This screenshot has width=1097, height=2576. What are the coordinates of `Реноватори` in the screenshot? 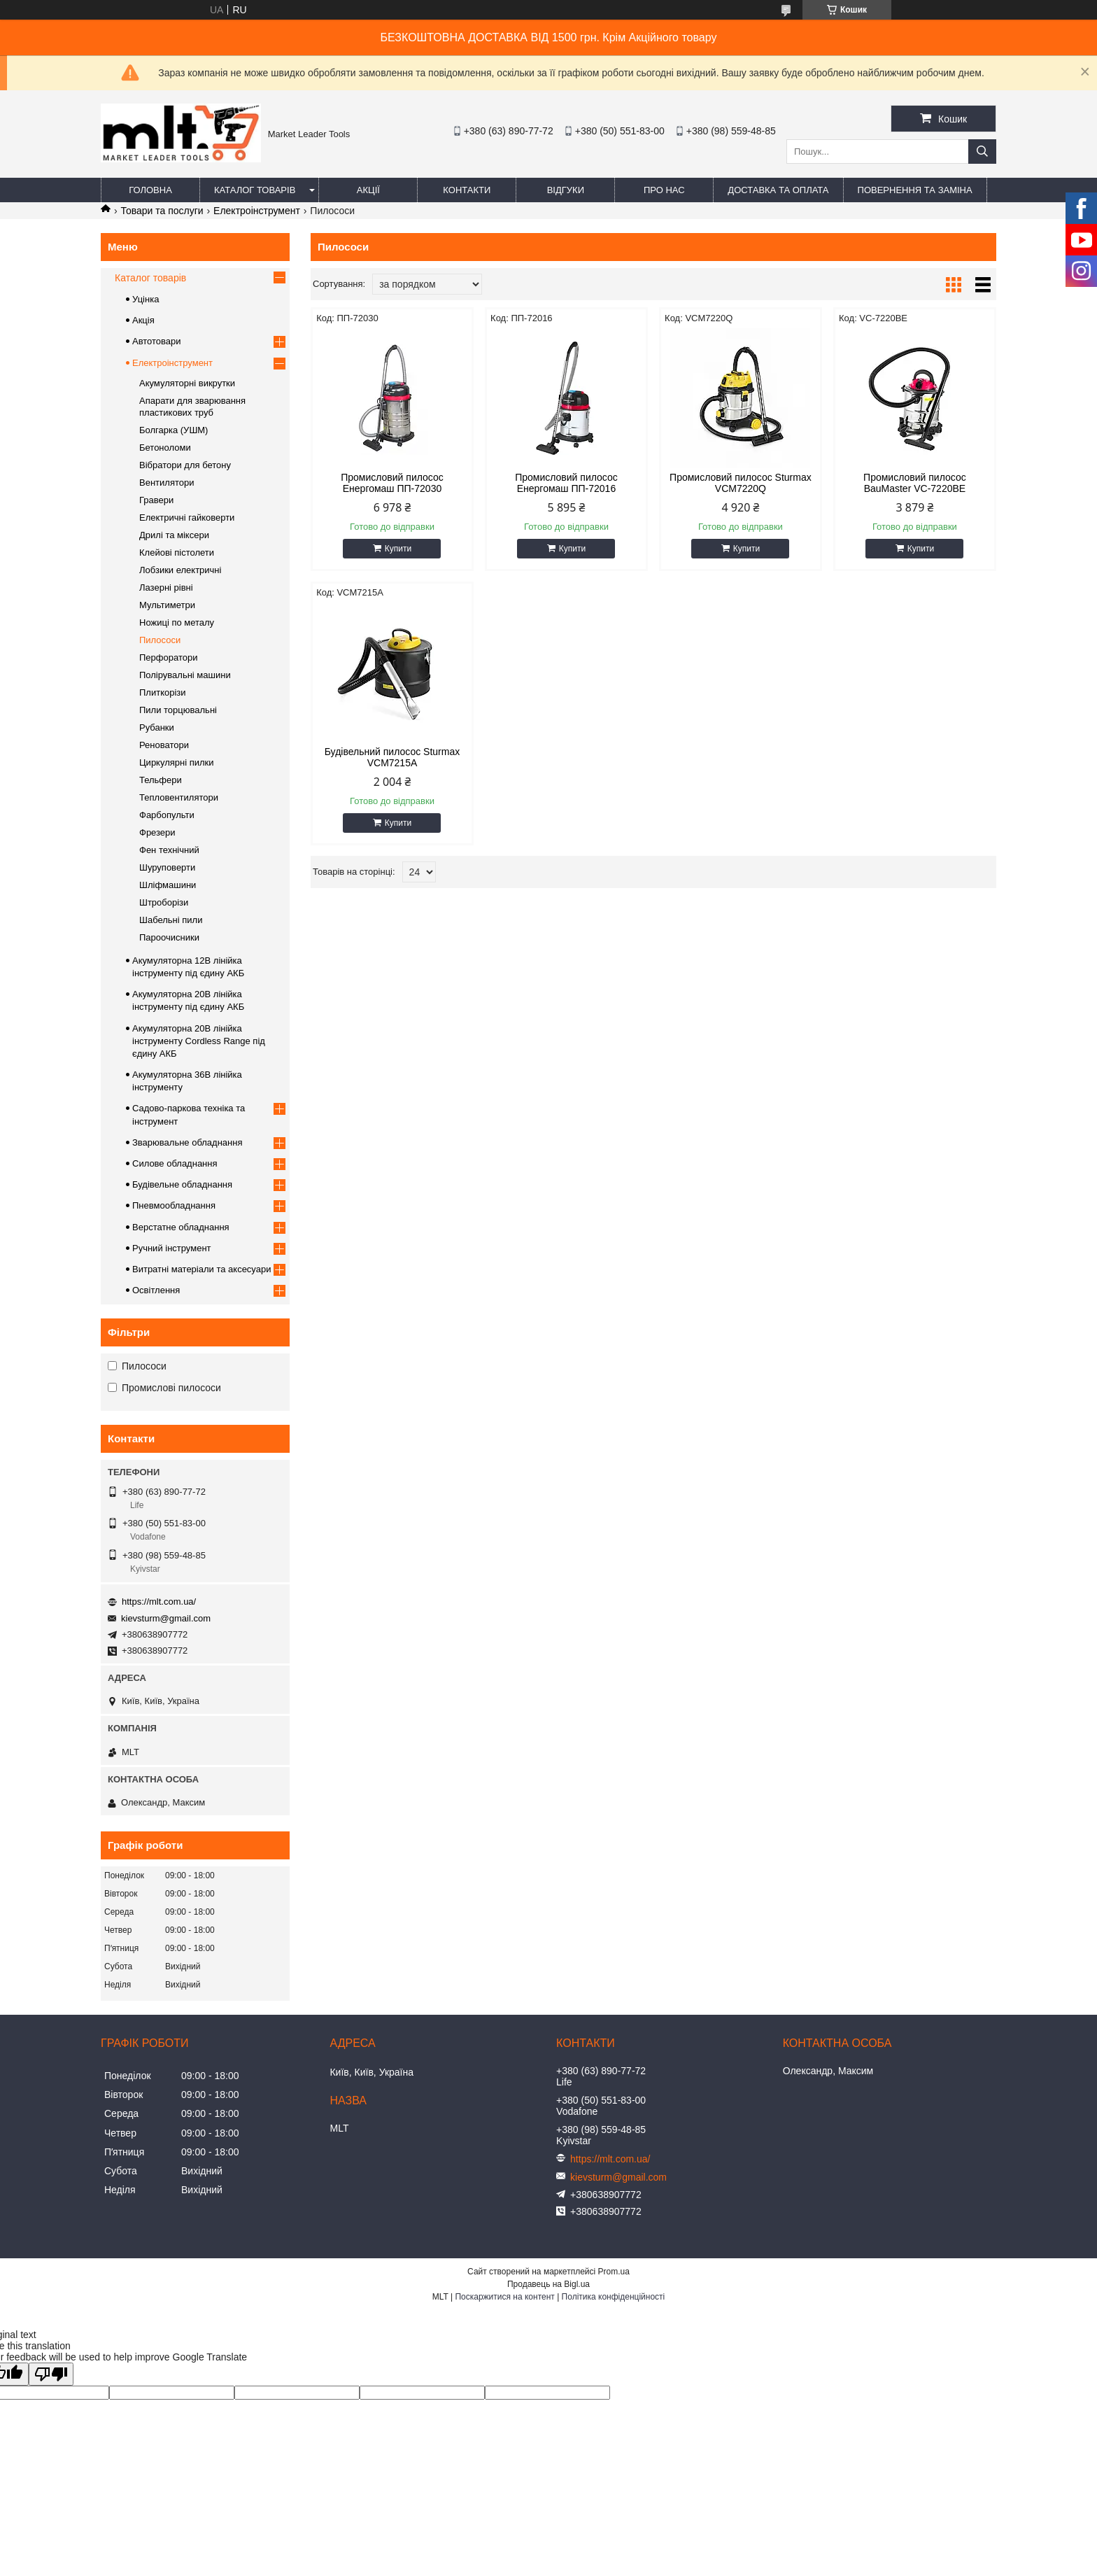 It's located at (164, 745).